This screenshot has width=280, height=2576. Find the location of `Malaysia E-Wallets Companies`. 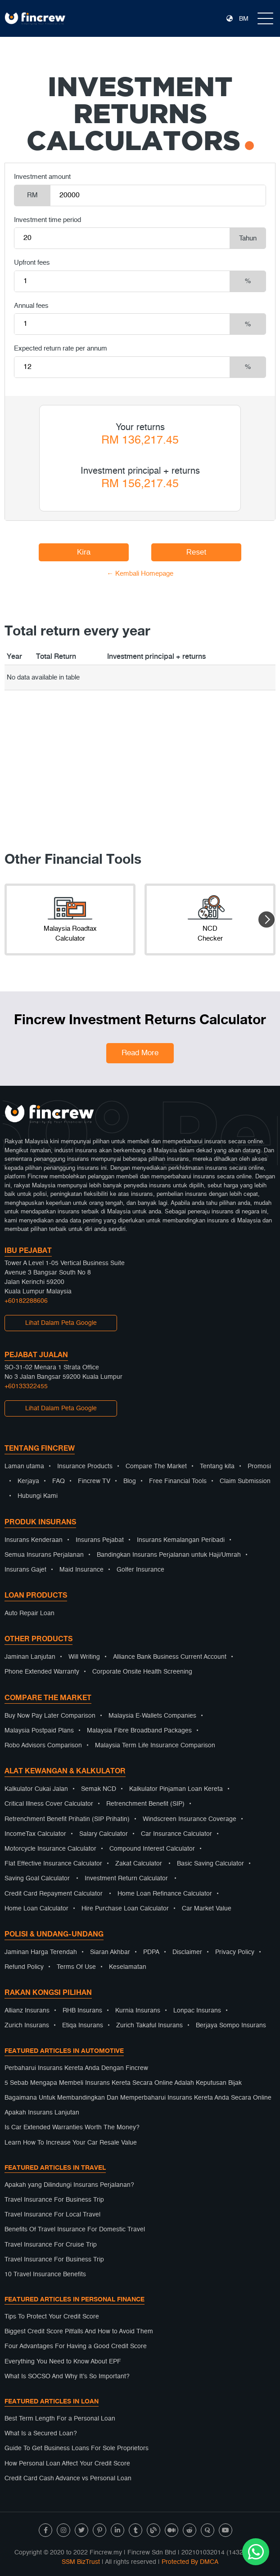

Malaysia E-Wallets Companies is located at coordinates (152, 1716).